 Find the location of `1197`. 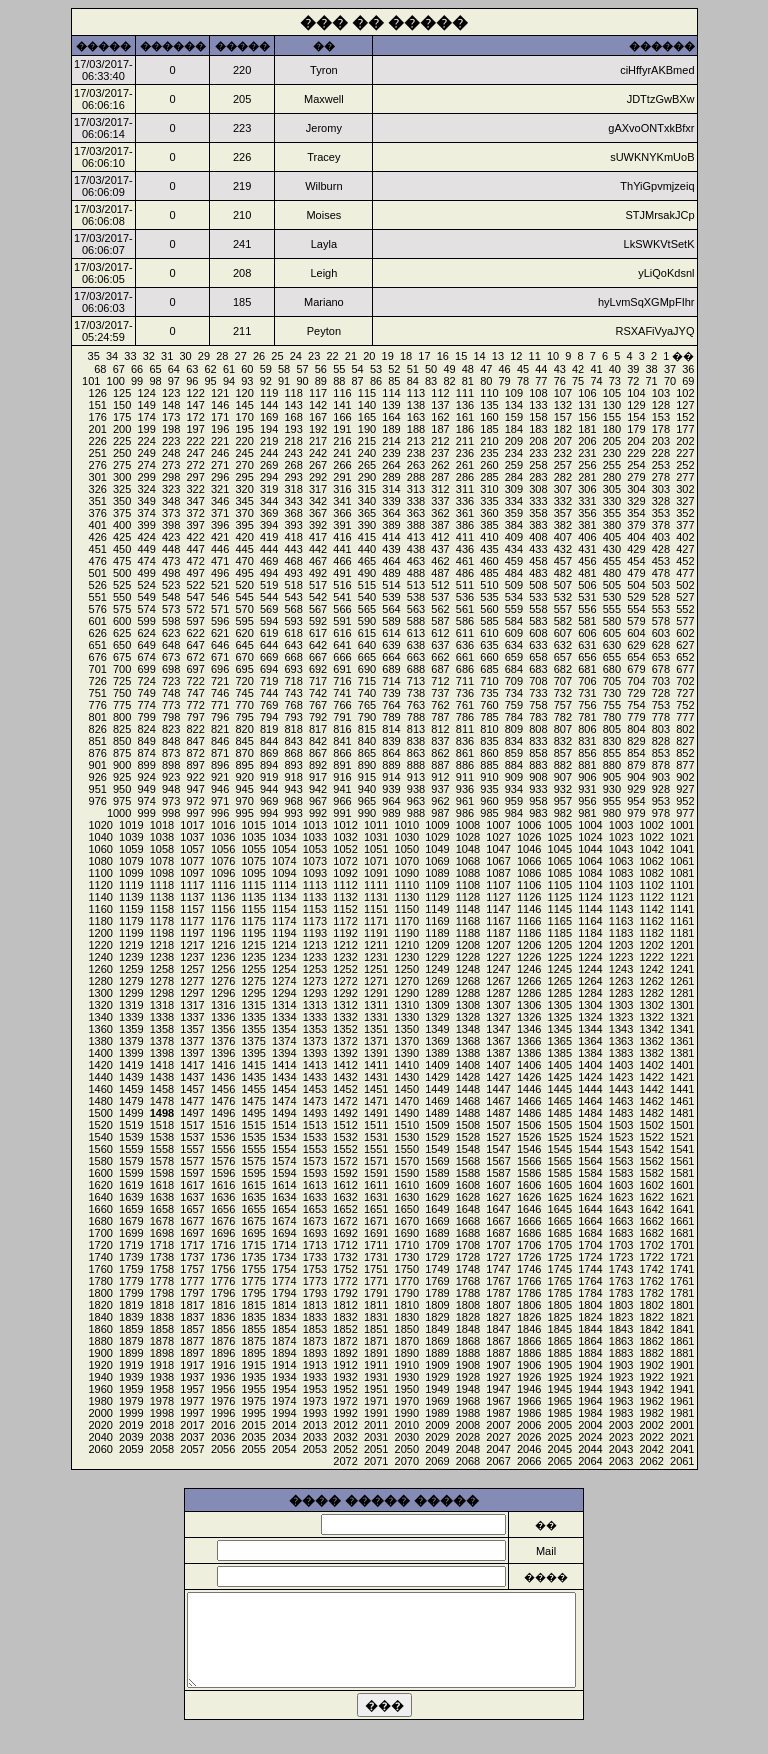

1197 is located at coordinates (192, 933).